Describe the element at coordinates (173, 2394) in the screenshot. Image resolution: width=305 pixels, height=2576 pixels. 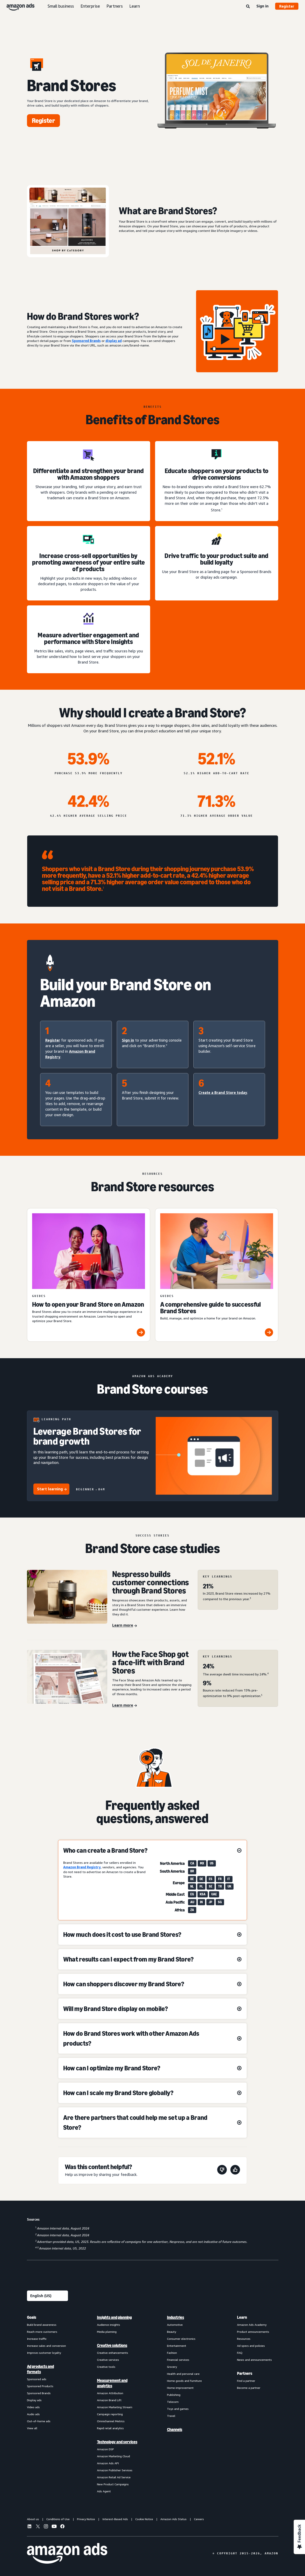
I see `Publishing` at that location.